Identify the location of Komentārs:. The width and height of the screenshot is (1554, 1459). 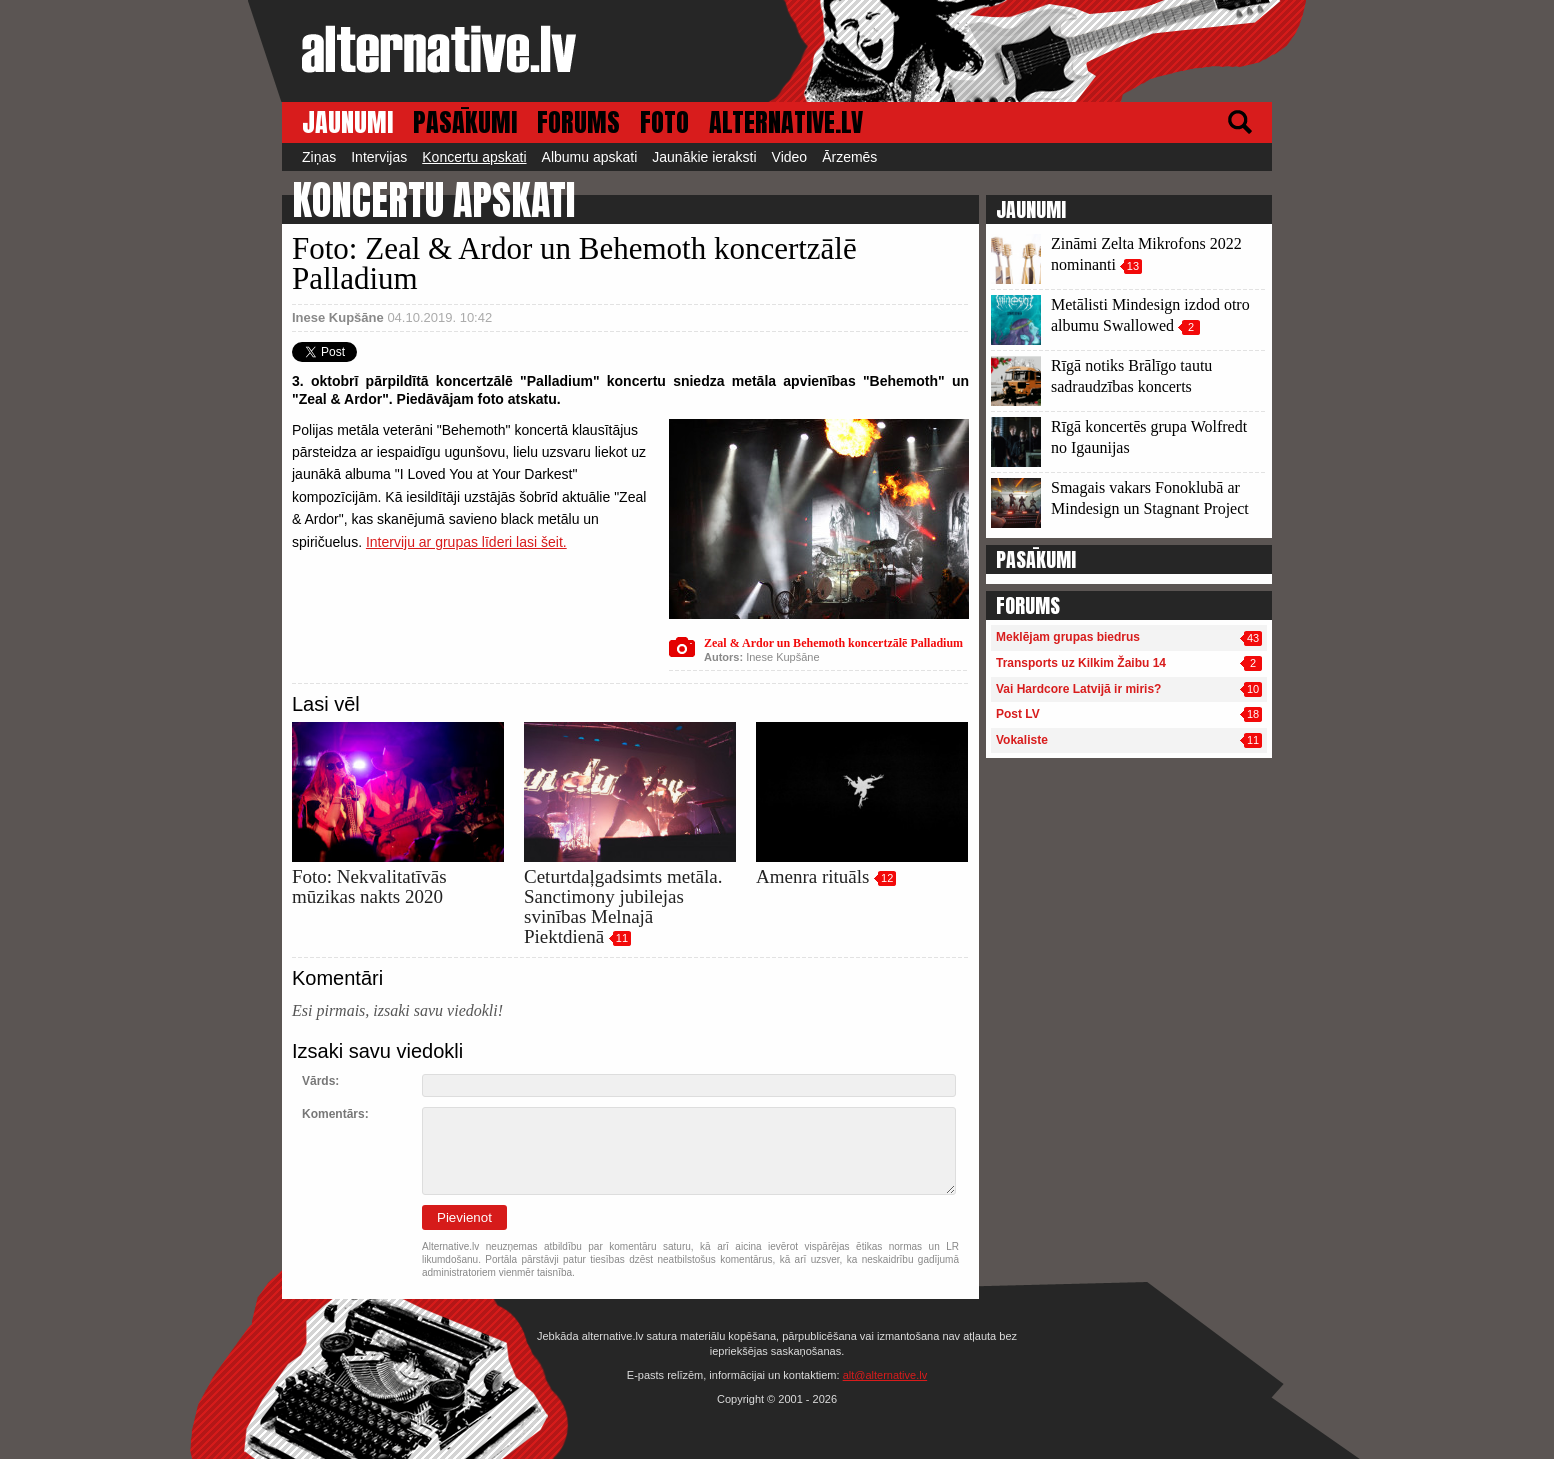
(335, 1114).